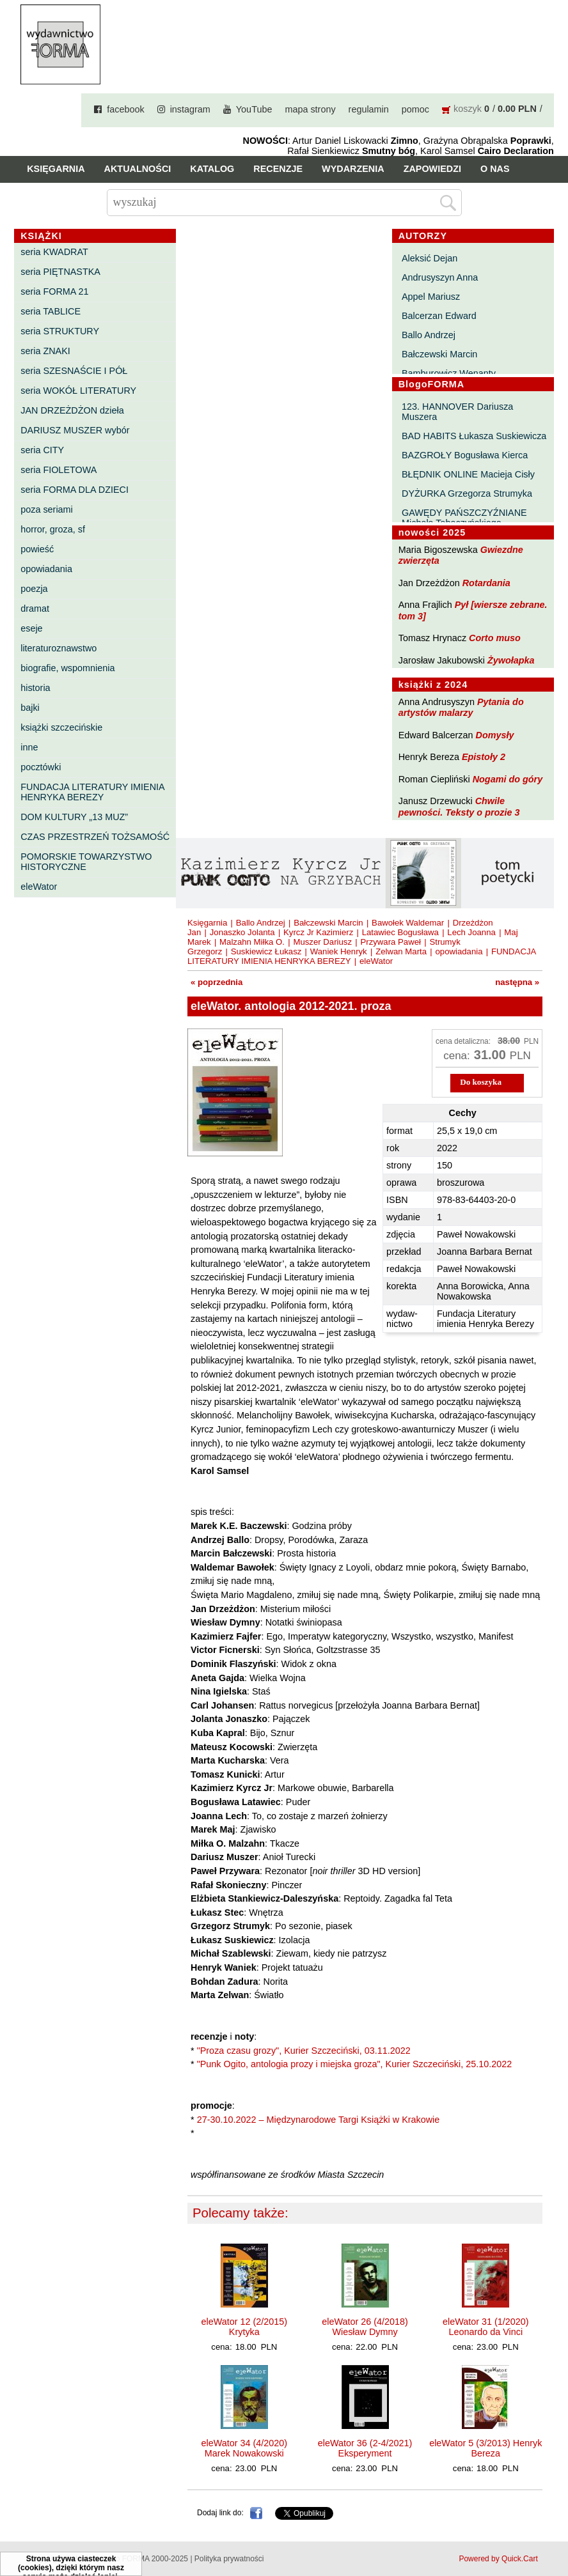  What do you see at coordinates (95, 837) in the screenshot?
I see `CZAS PRZESTRZEŃ TOŻSAMOŚĆ` at bounding box center [95, 837].